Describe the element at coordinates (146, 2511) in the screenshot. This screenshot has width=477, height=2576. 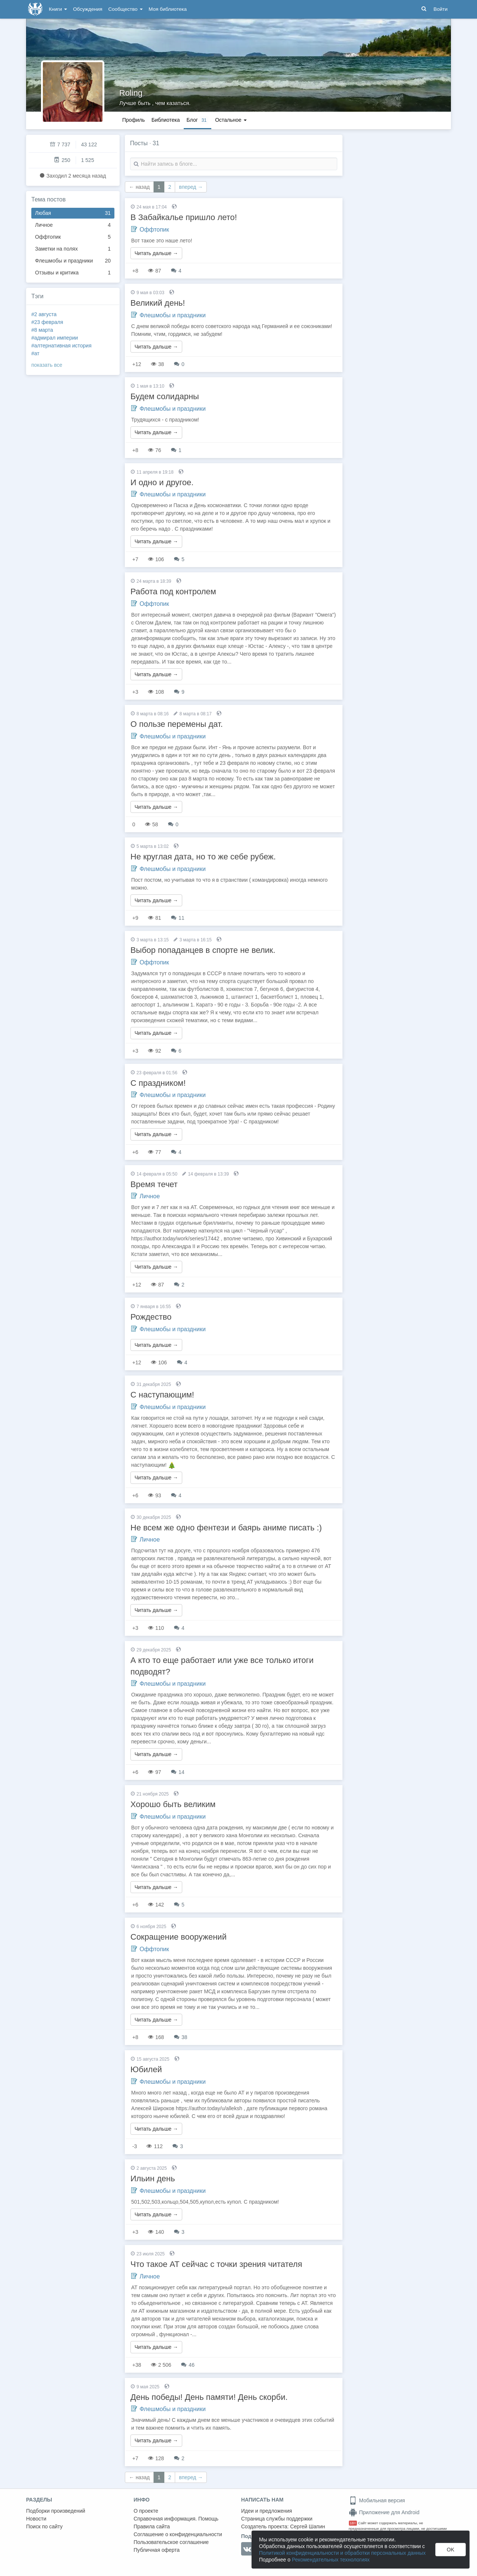
I see `О проекте` at that location.